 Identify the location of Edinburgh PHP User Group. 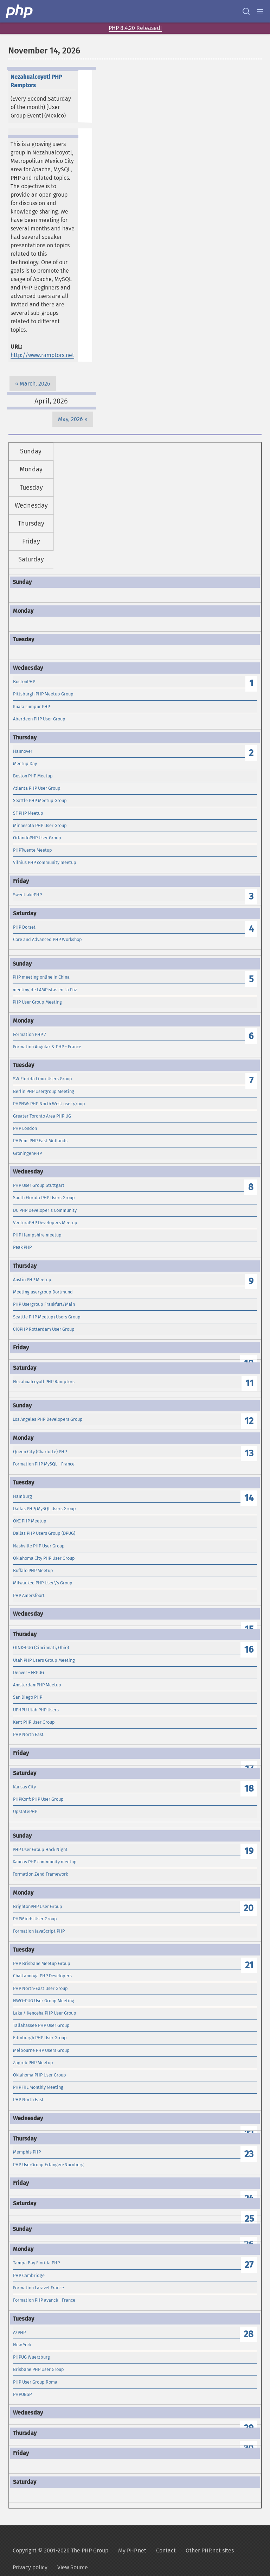
(40, 2037).